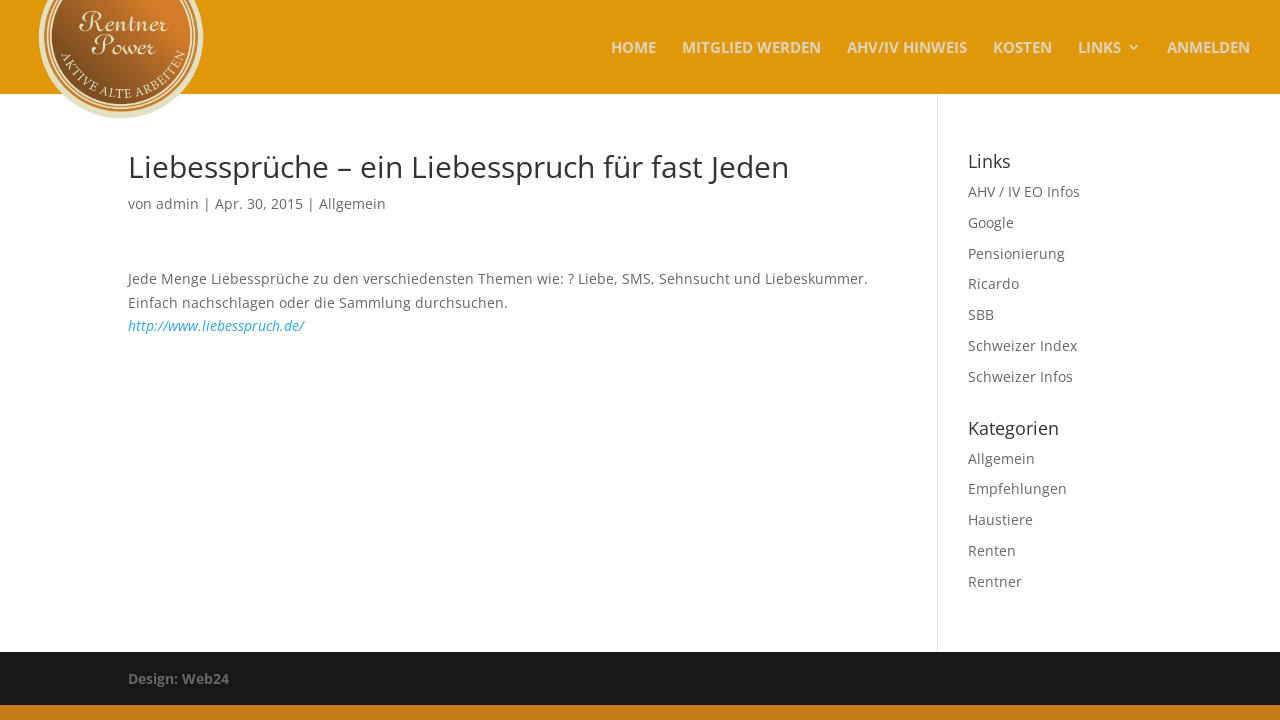 This screenshot has width=1280, height=720. What do you see at coordinates (1020, 376) in the screenshot?
I see `Schweizer Infos` at bounding box center [1020, 376].